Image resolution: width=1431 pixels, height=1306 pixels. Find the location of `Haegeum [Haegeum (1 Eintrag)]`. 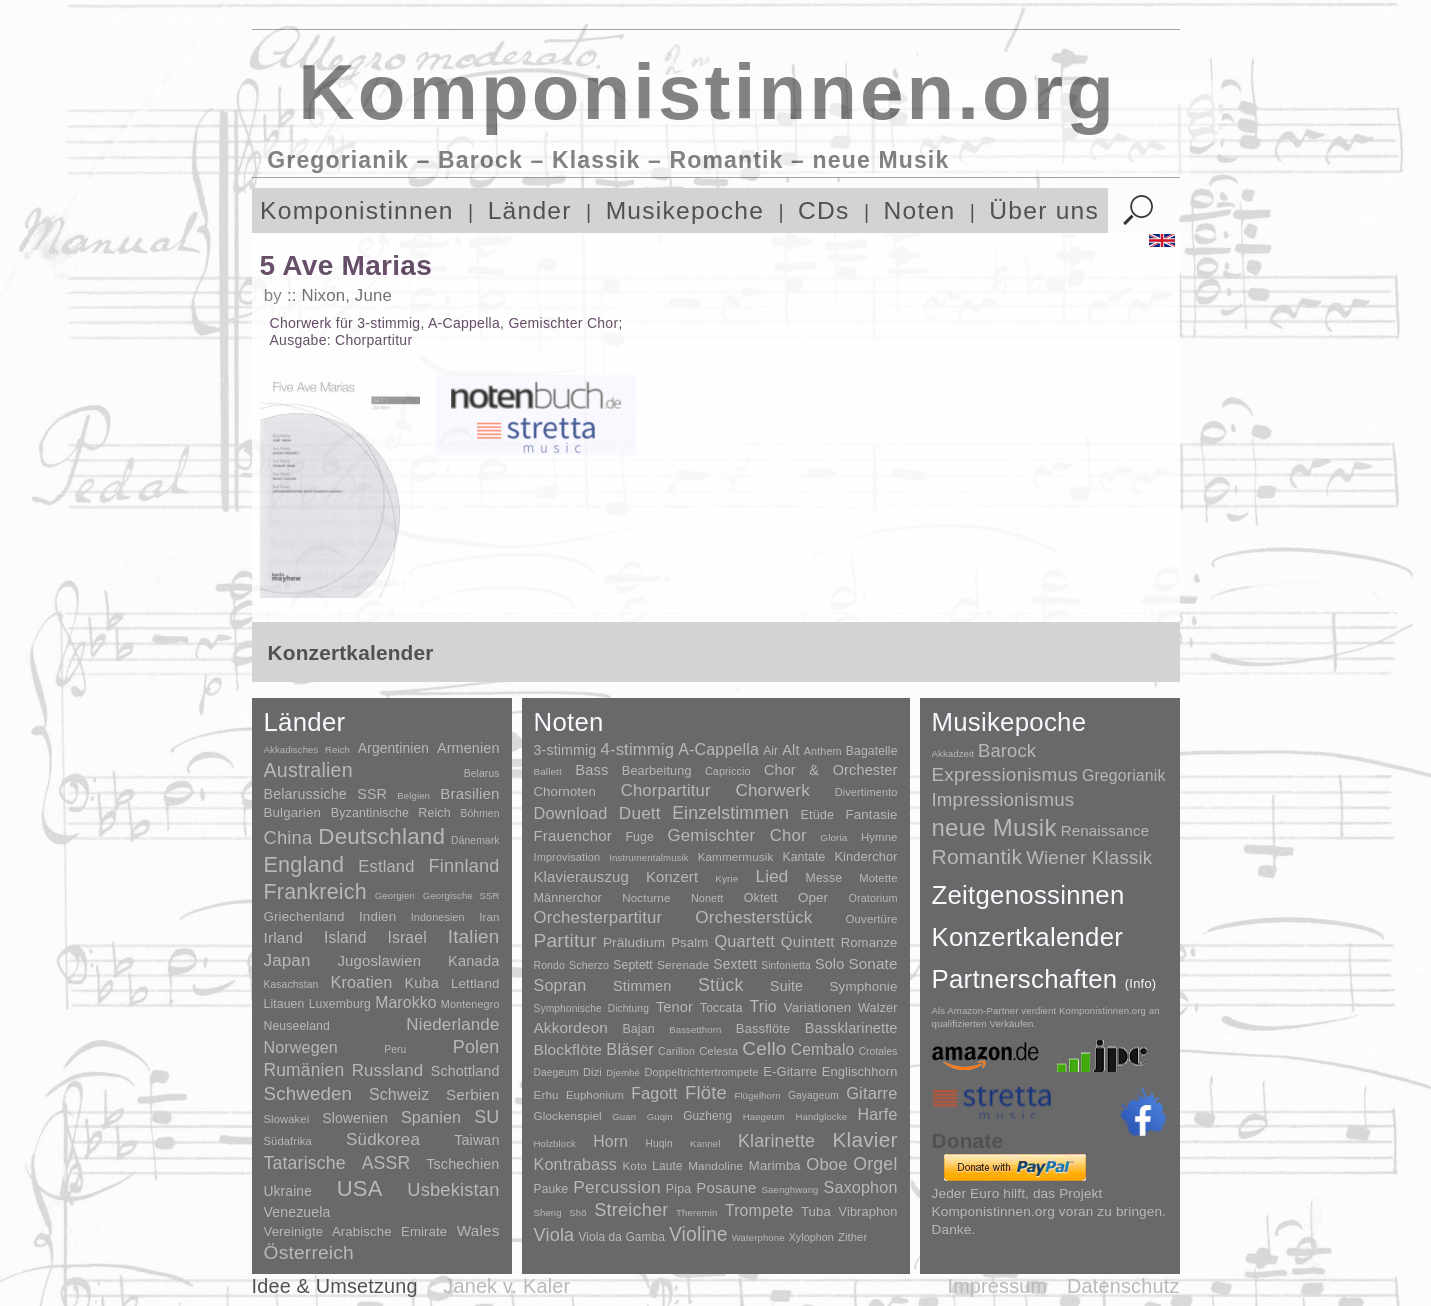

Haegeum [Haegeum (1 Eintrag)] is located at coordinates (764, 1116).